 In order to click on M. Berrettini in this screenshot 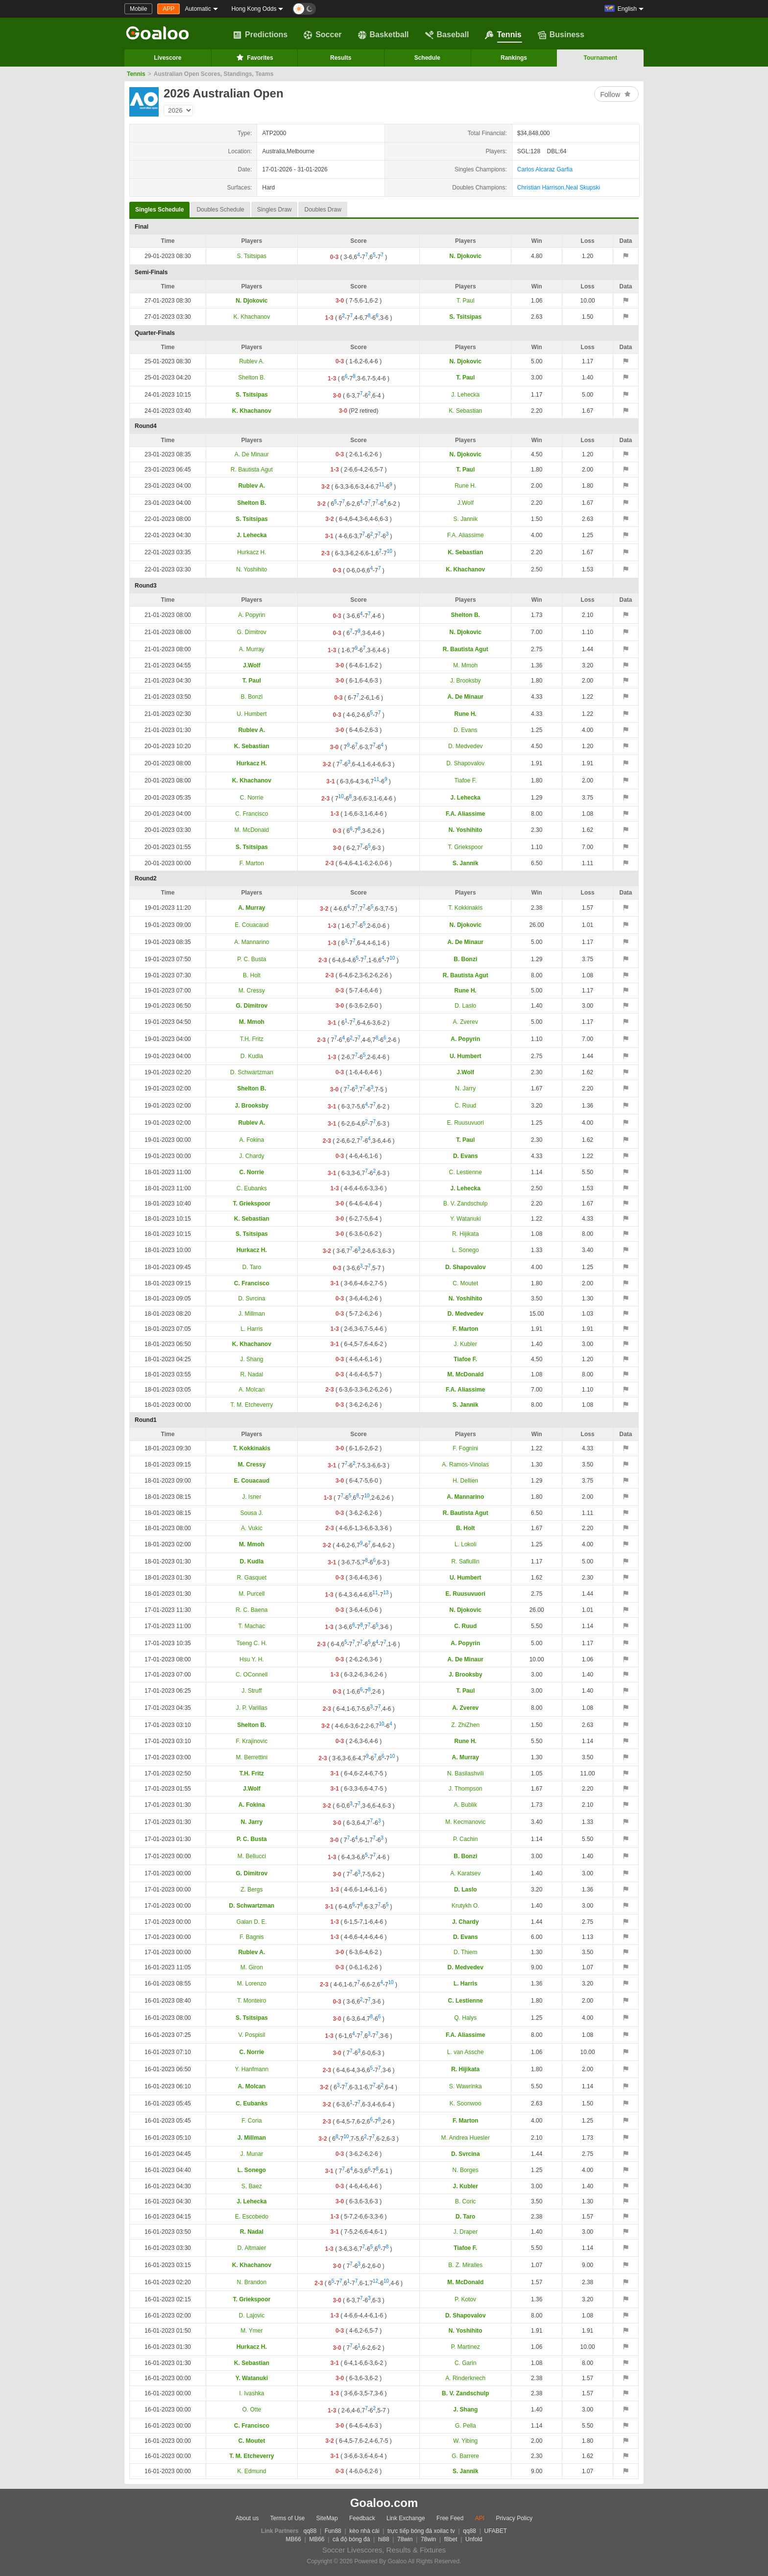, I will do `click(252, 1757)`.